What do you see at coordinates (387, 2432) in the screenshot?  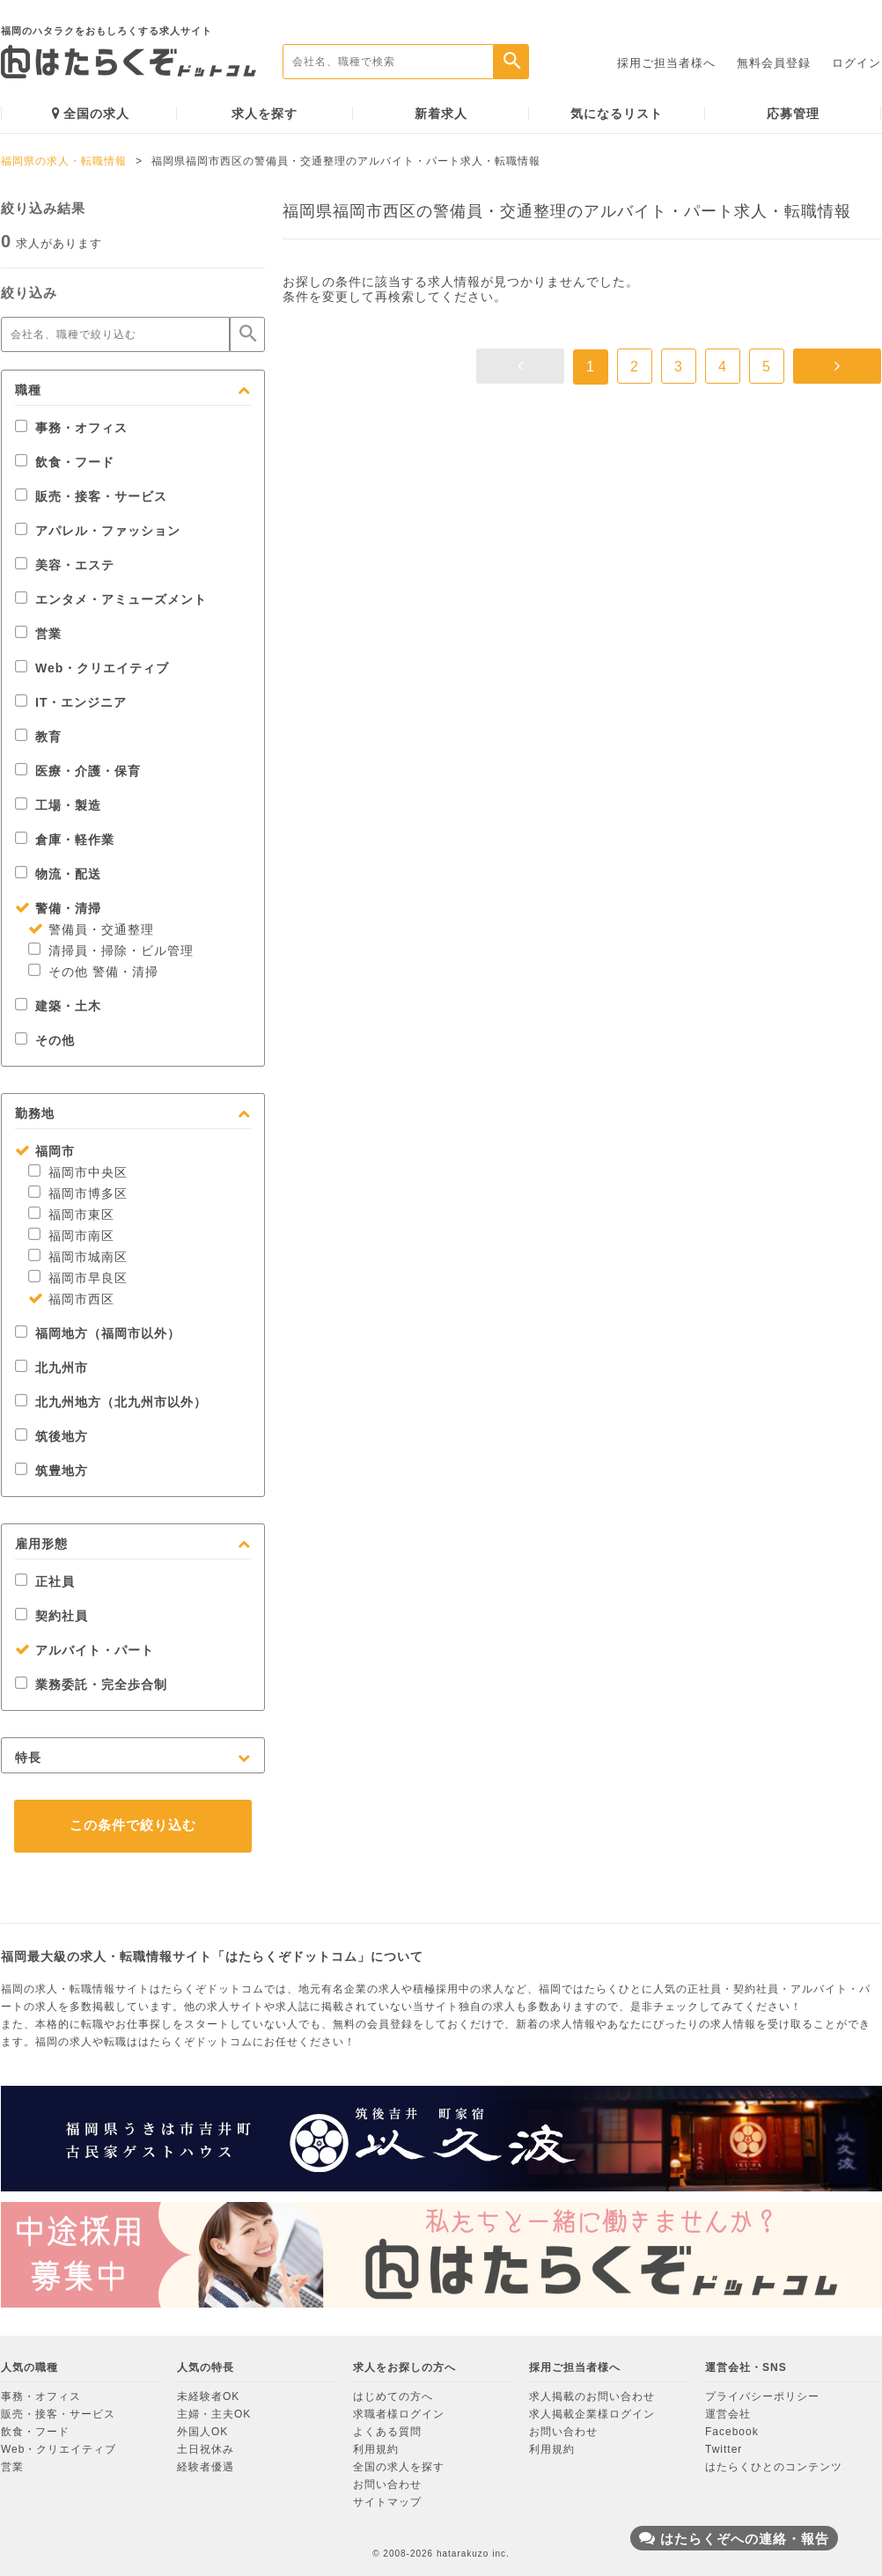 I see `よくある質問` at bounding box center [387, 2432].